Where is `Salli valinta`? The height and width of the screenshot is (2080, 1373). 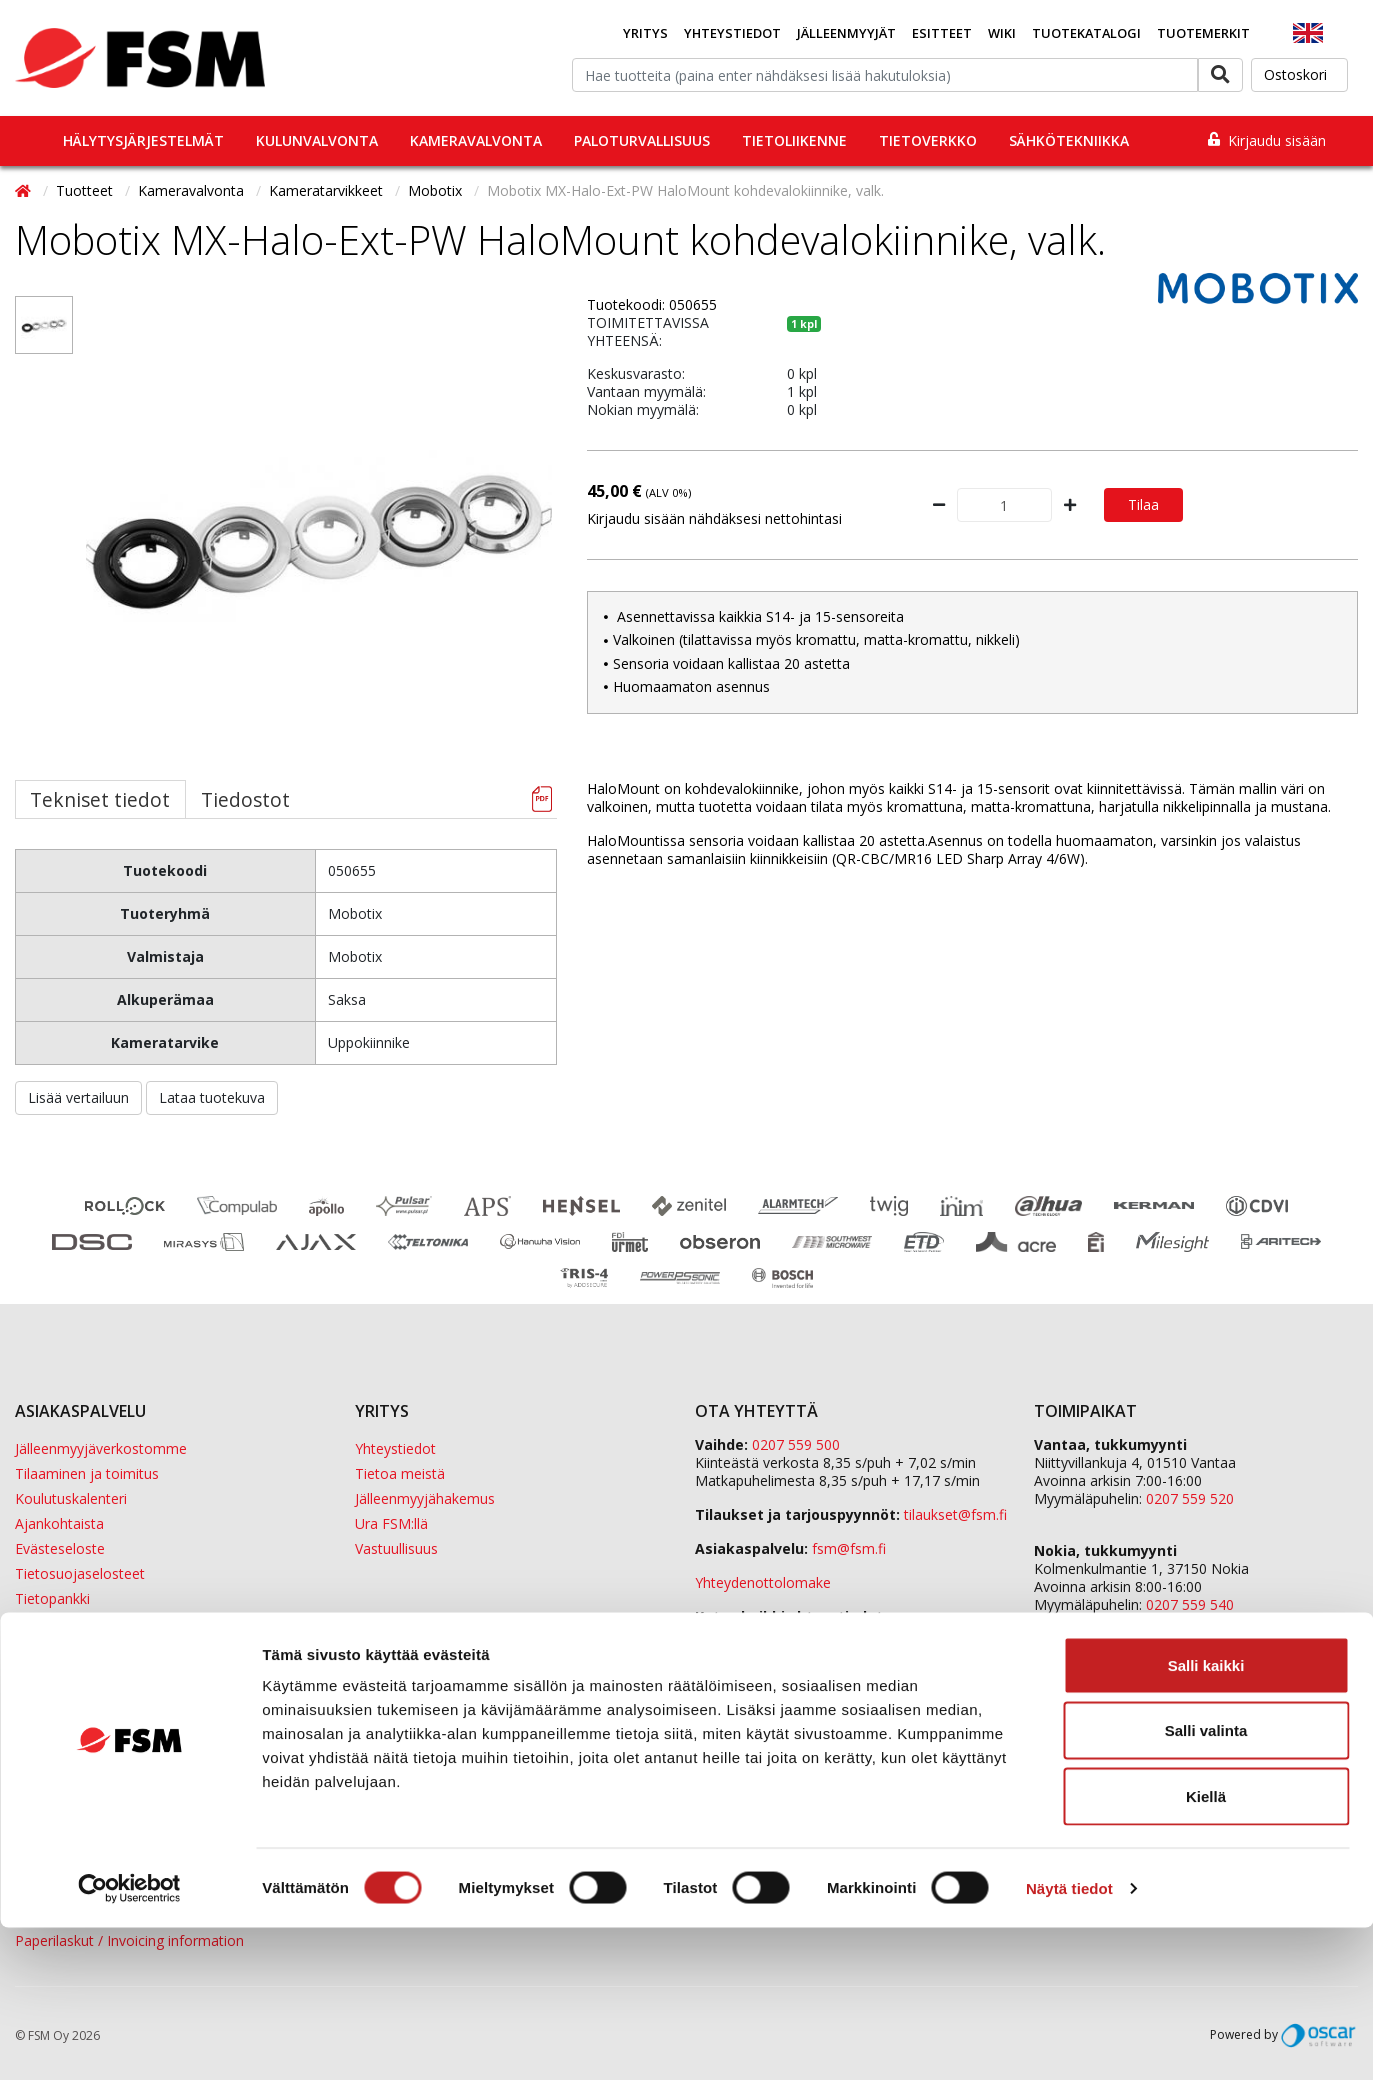 Salli valinta is located at coordinates (1206, 1883).